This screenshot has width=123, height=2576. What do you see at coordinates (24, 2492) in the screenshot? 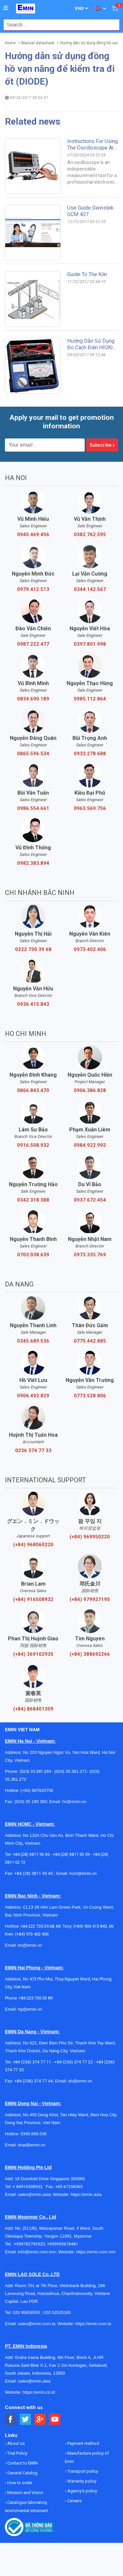
I see `Mission and Vision` at bounding box center [24, 2492].